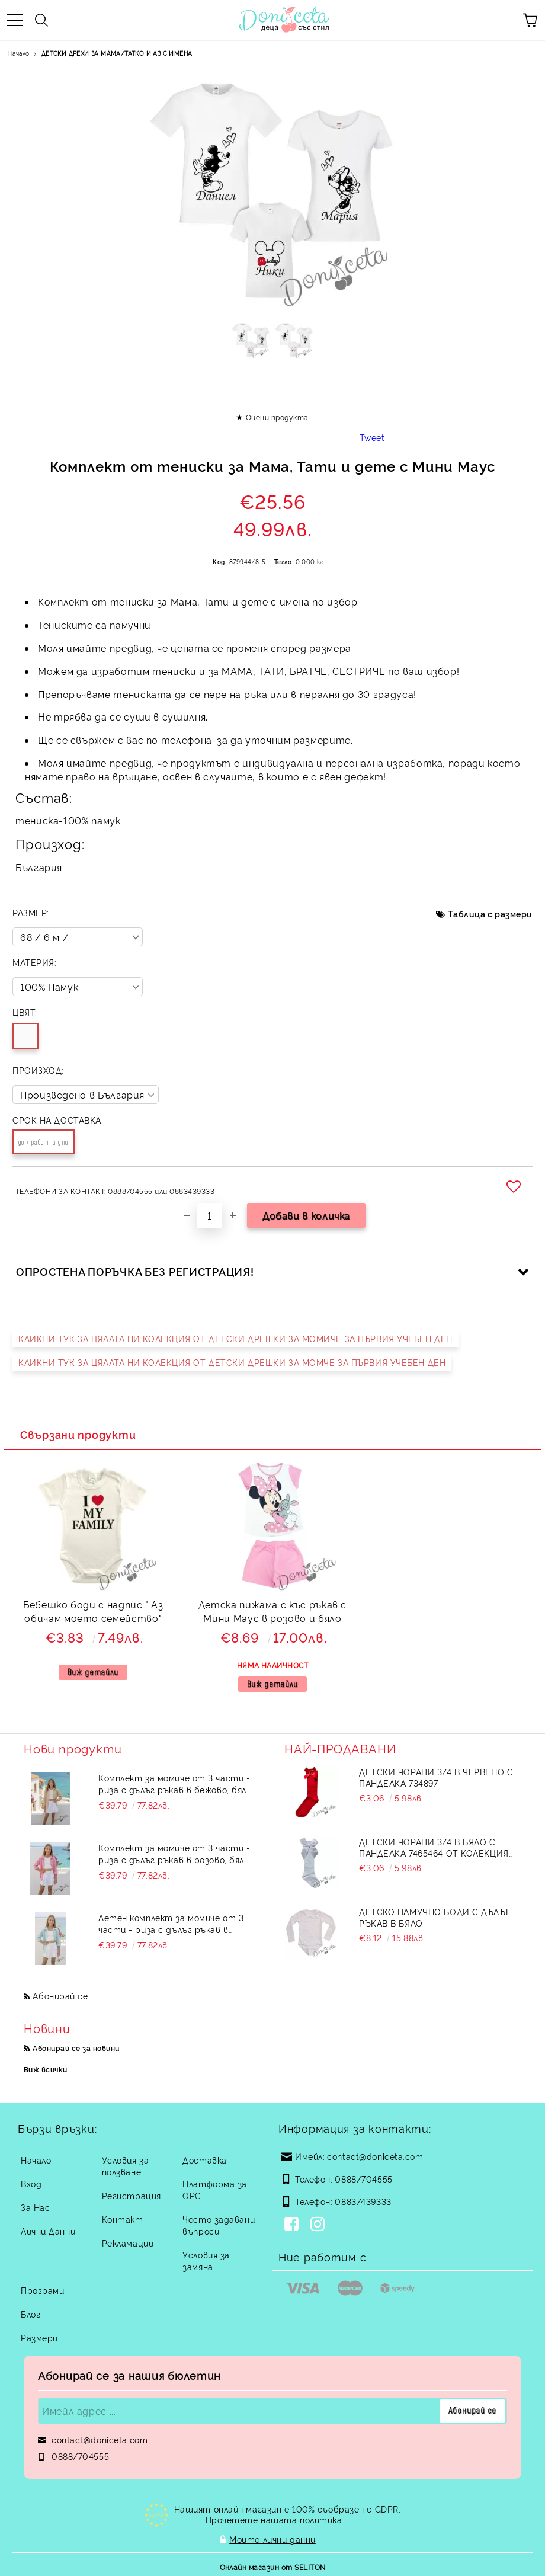  I want to click on Рекламации, so click(128, 2242).